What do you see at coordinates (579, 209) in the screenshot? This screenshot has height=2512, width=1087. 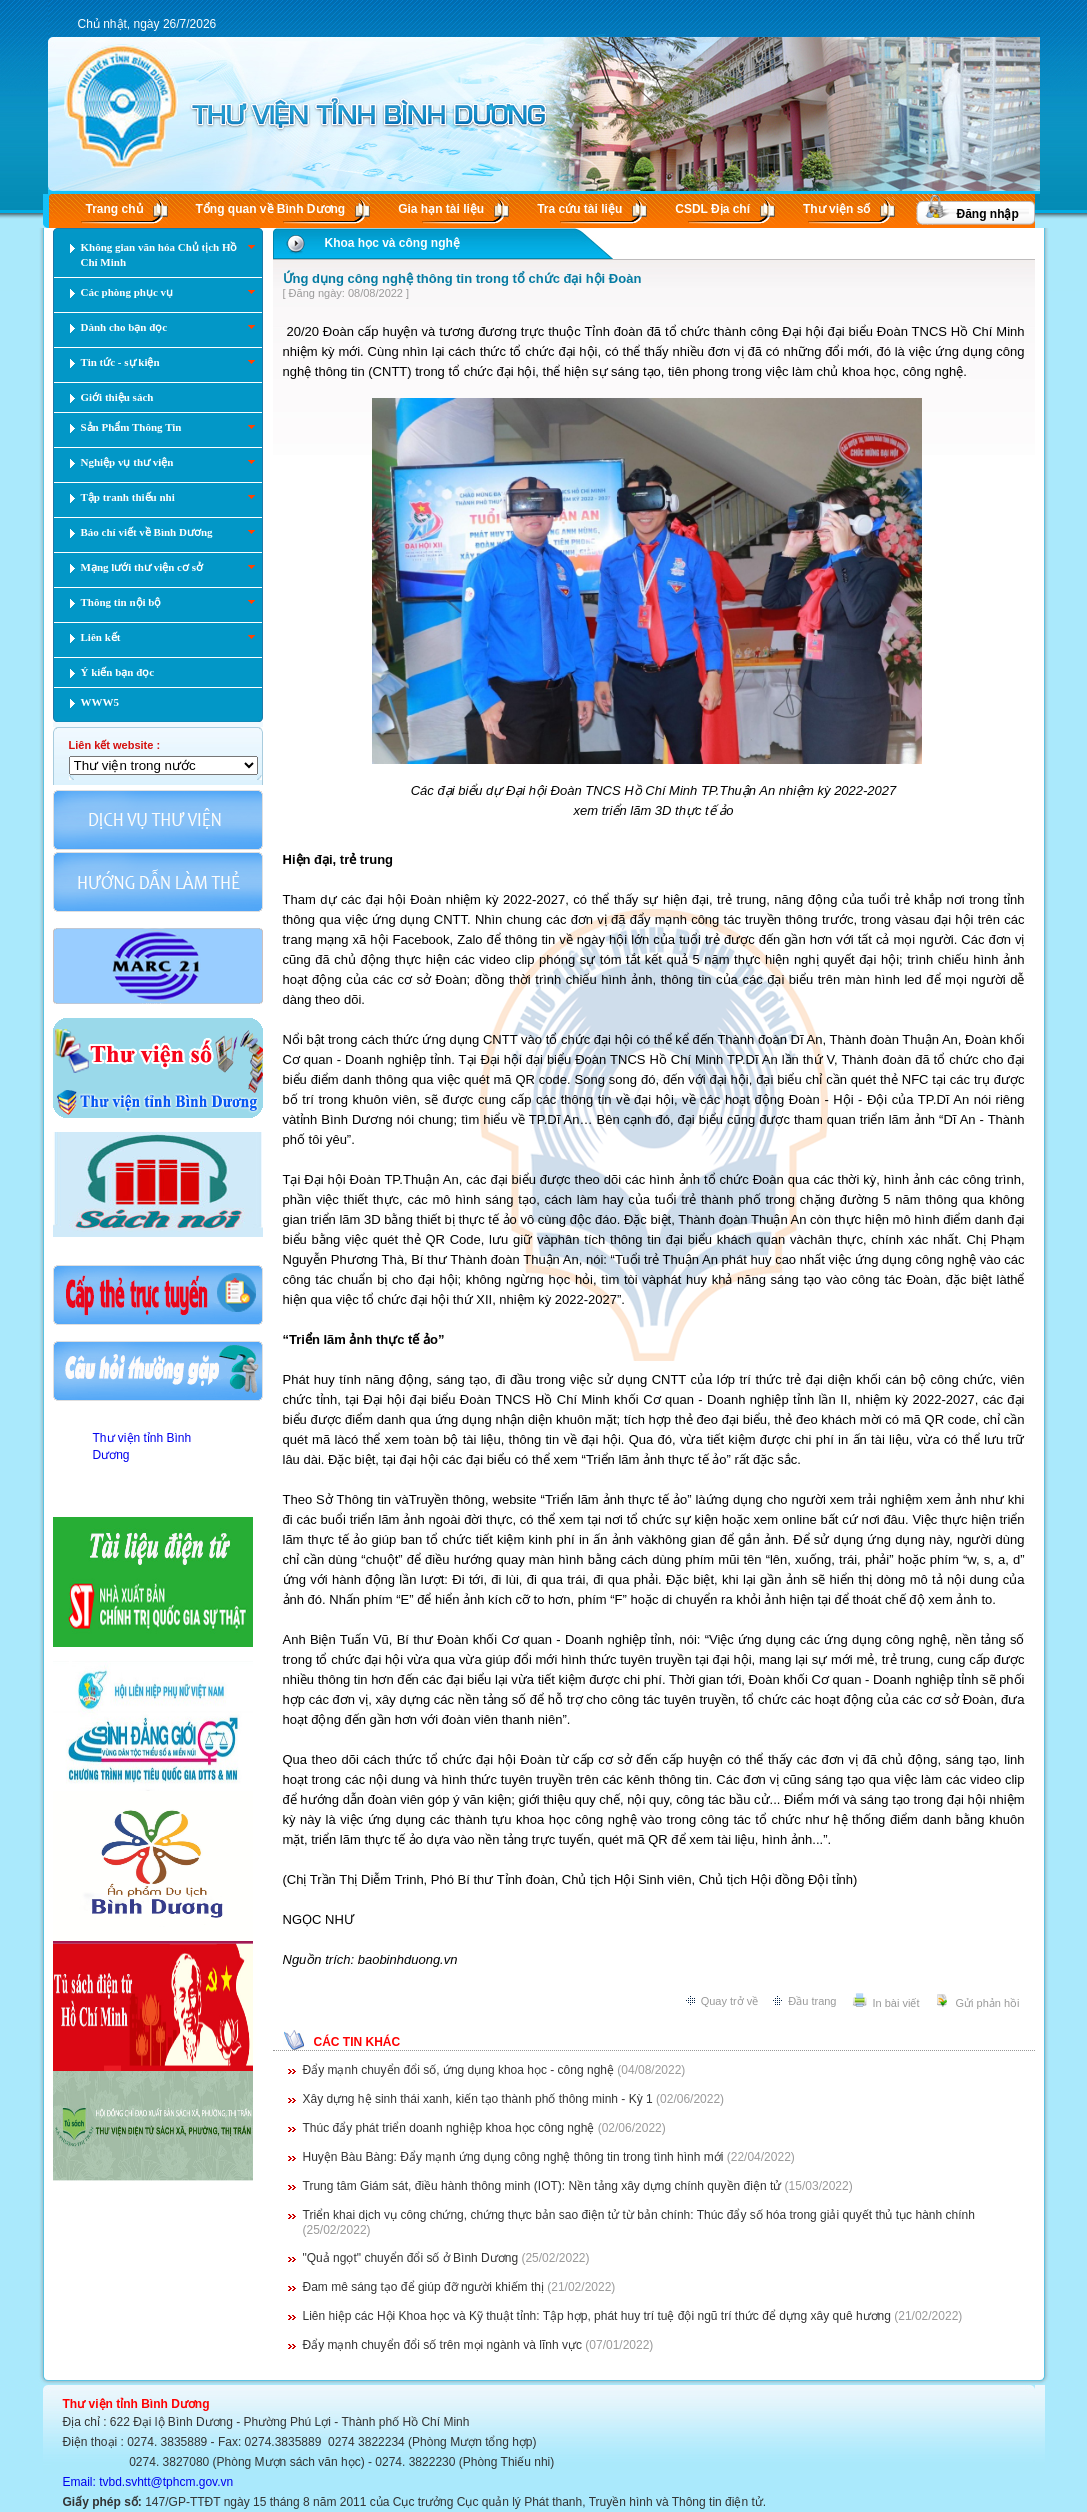 I see `Tra cứu tài liệu` at bounding box center [579, 209].